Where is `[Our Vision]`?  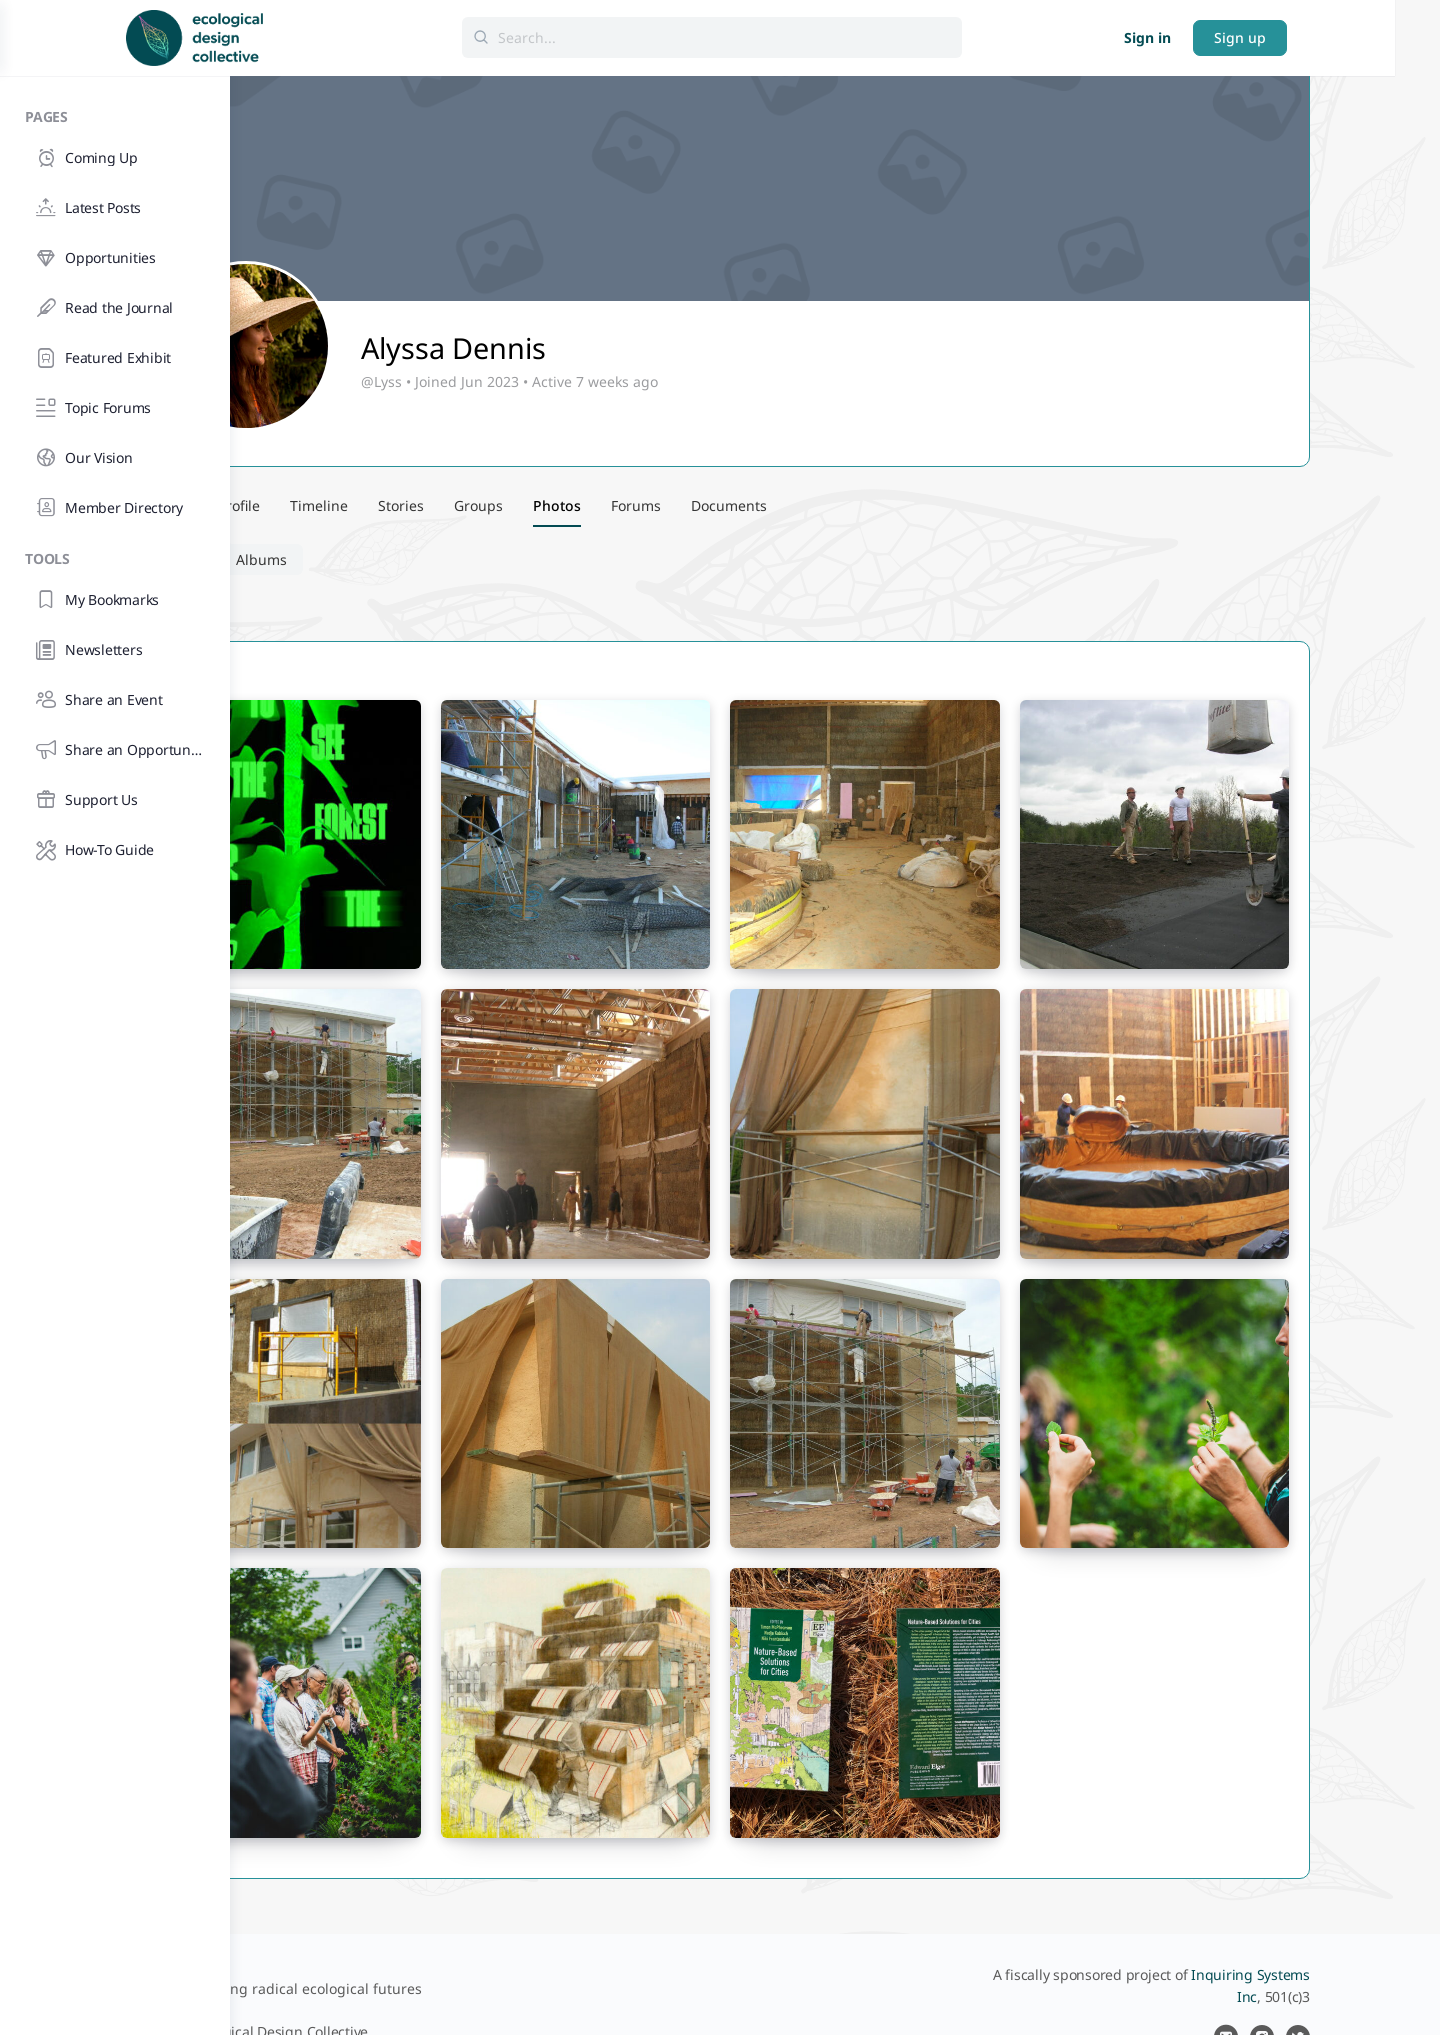 [Our Vision] is located at coordinates (114, 458).